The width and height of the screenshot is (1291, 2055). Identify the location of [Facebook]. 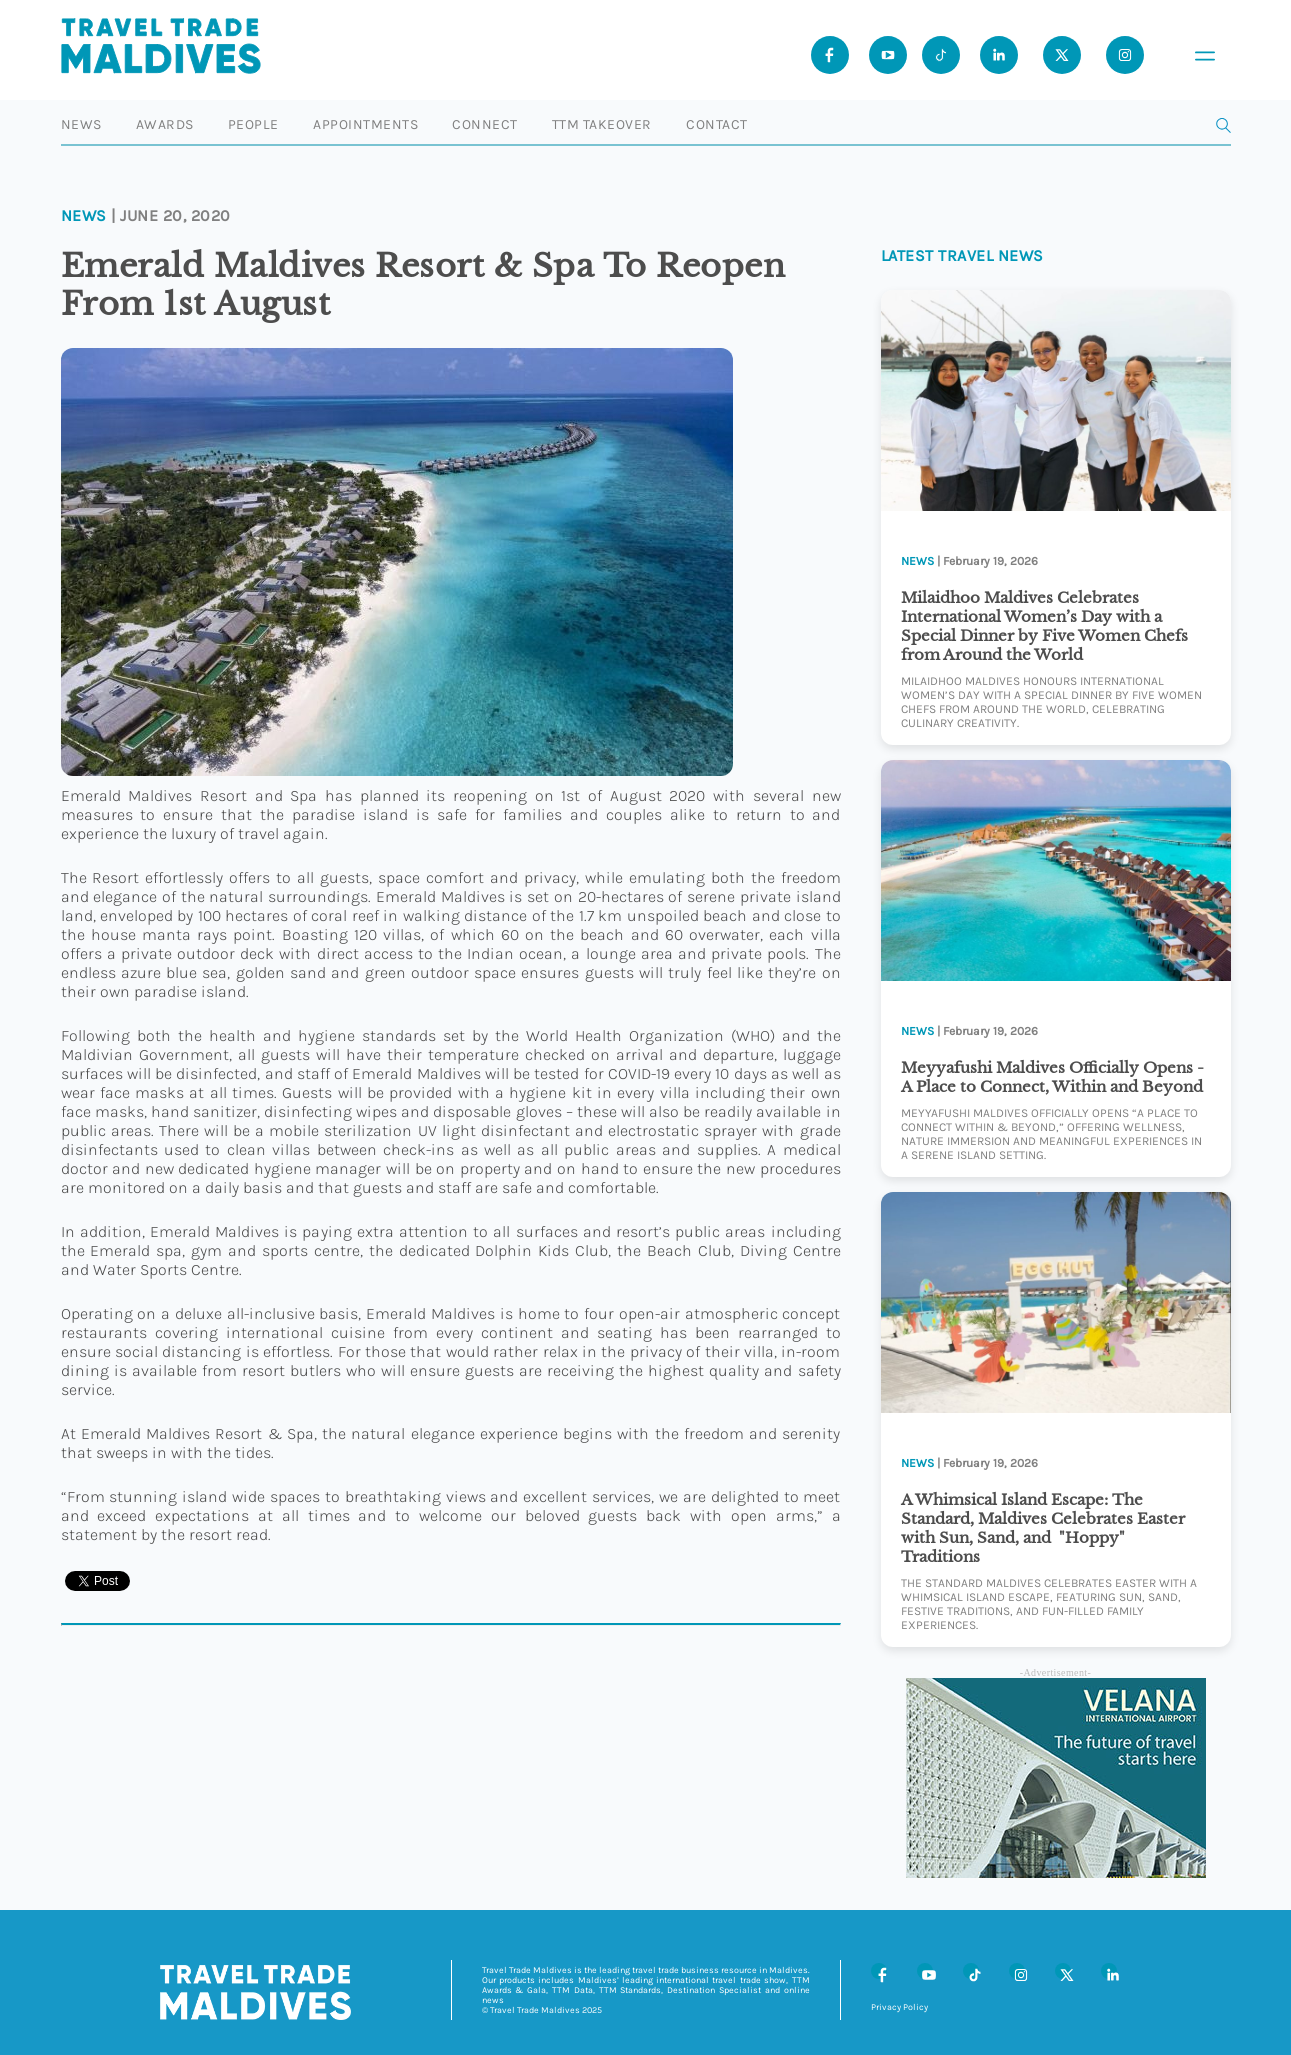
(879, 1971).